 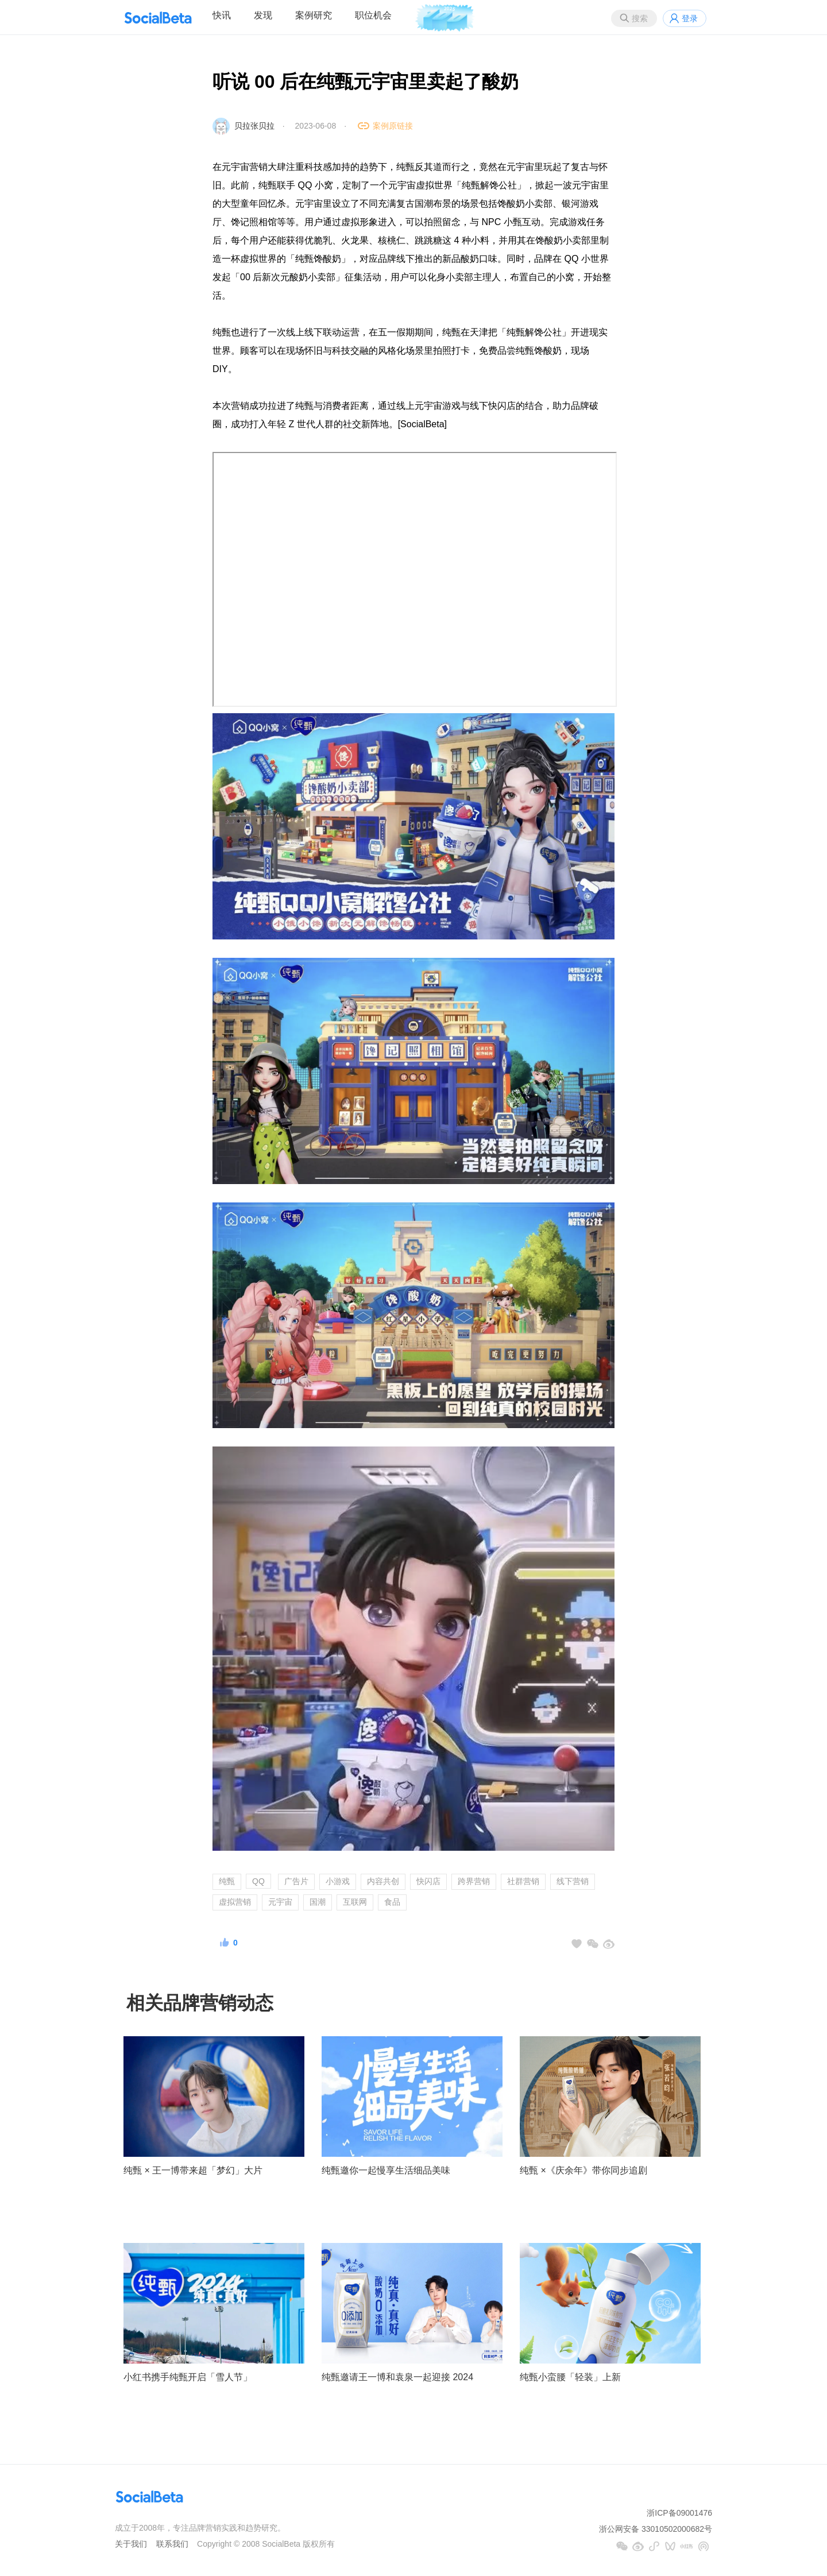 What do you see at coordinates (235, 1901) in the screenshot?
I see `虚拟营销` at bounding box center [235, 1901].